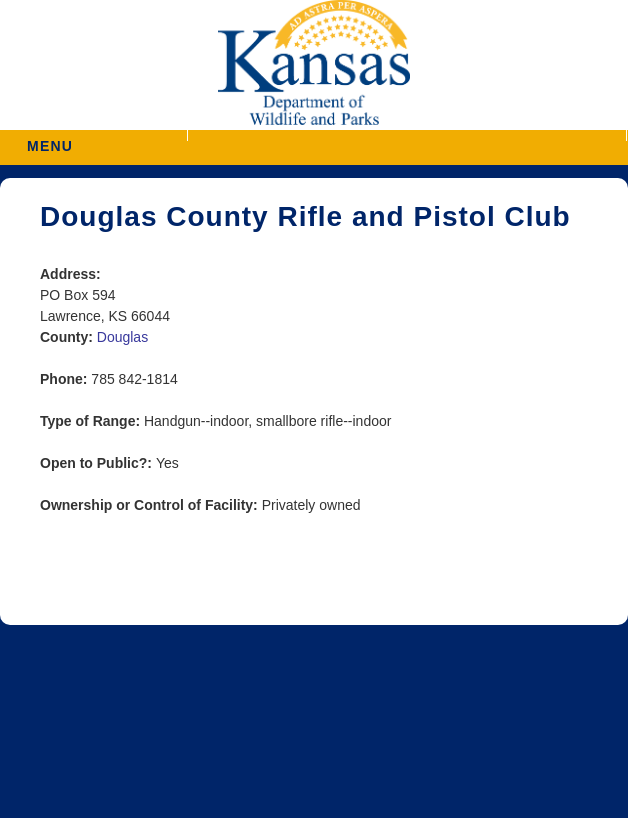  Describe the element at coordinates (50, 139) in the screenshot. I see `MENU [button]` at that location.